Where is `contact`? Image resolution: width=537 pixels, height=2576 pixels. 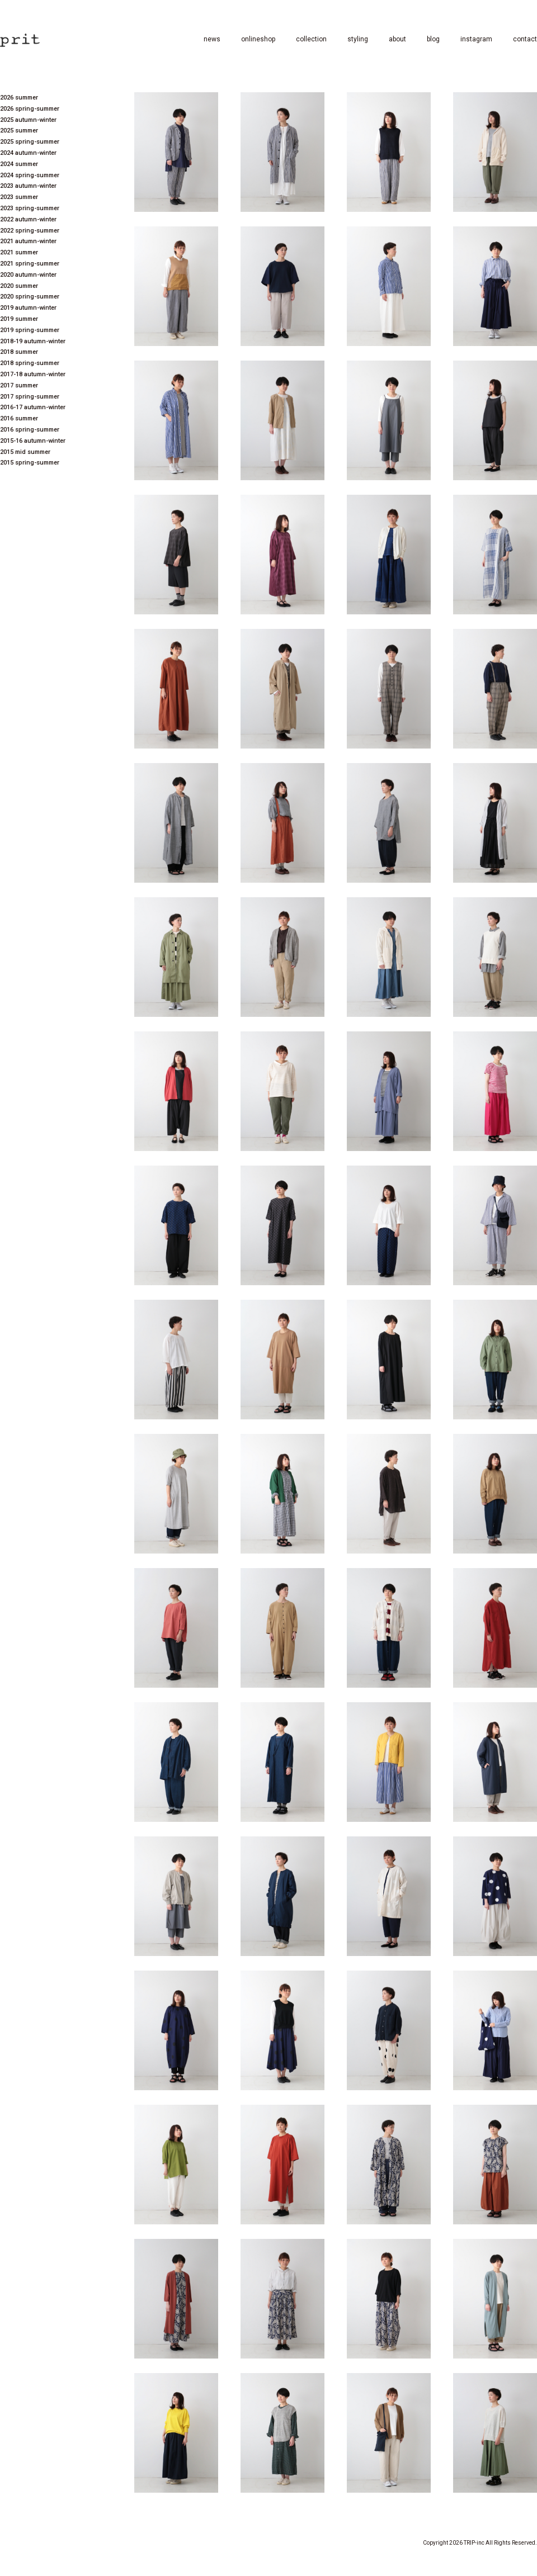
contact is located at coordinates (525, 39).